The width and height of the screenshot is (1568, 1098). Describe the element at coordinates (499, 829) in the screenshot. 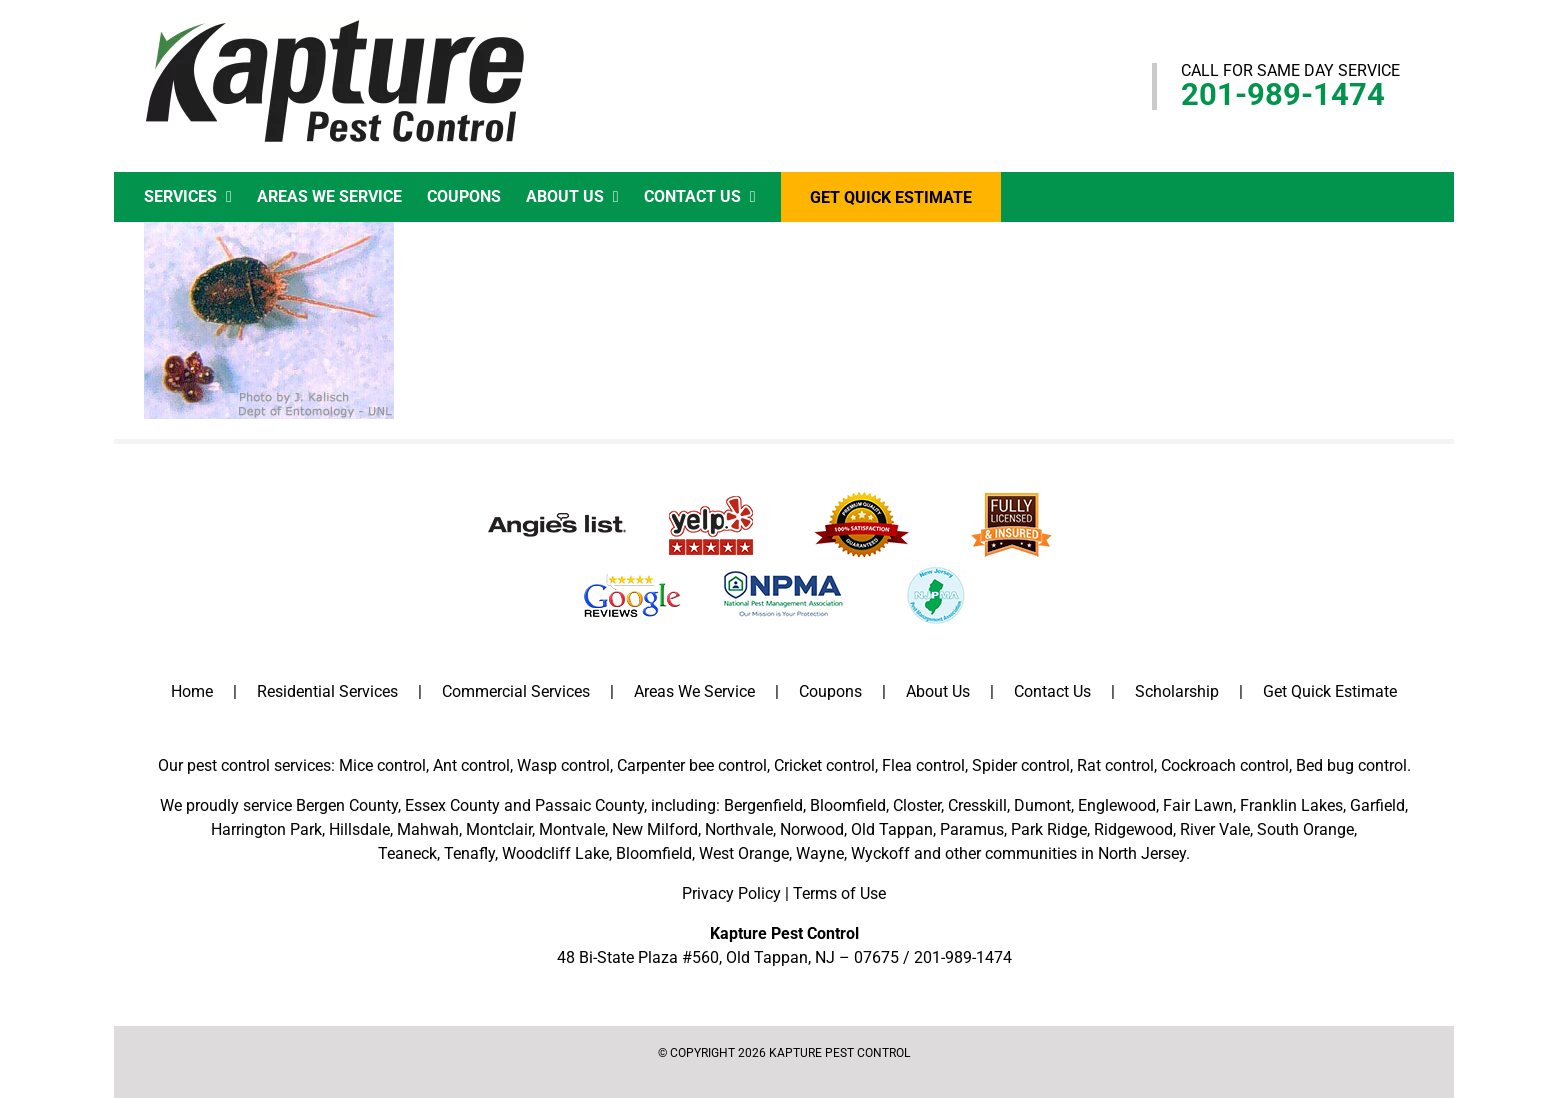

I see `Montclair` at that location.